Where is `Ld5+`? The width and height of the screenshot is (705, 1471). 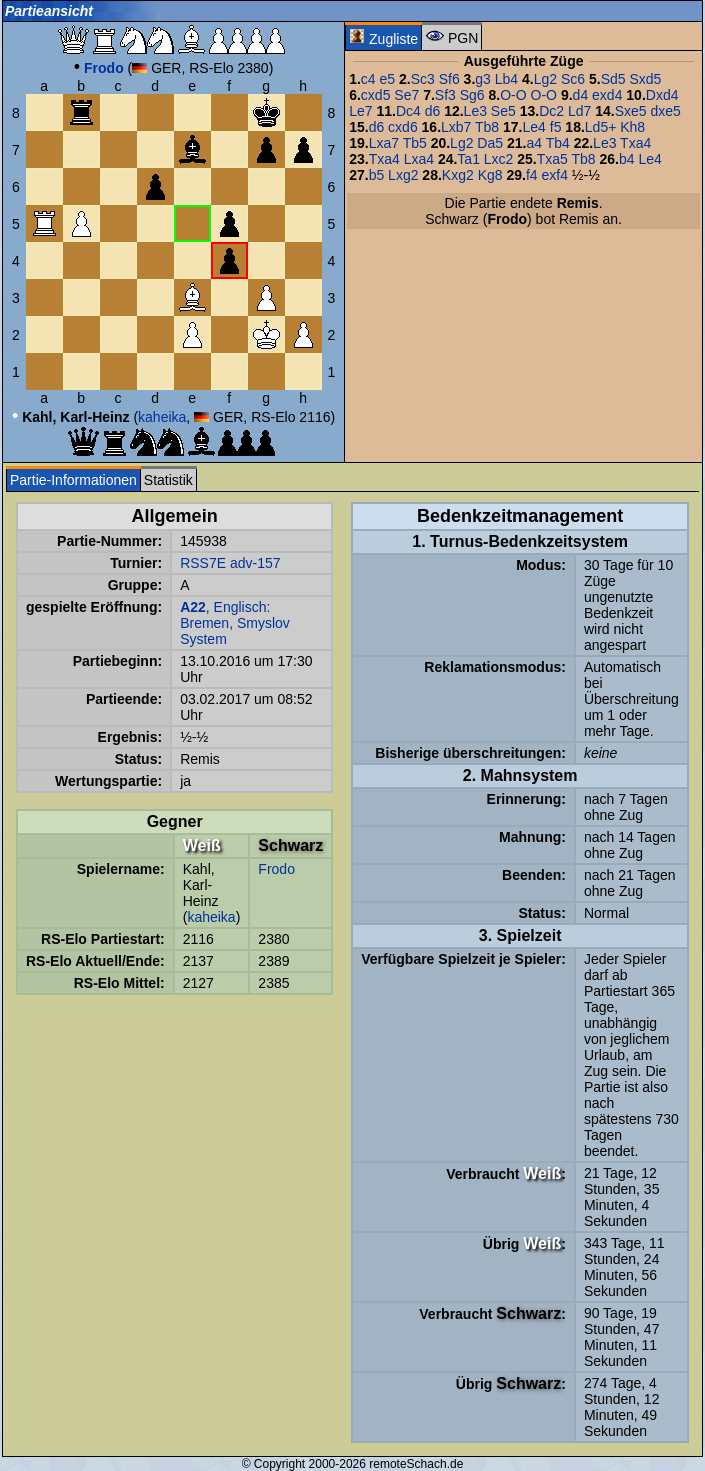
Ld5+ is located at coordinates (601, 127).